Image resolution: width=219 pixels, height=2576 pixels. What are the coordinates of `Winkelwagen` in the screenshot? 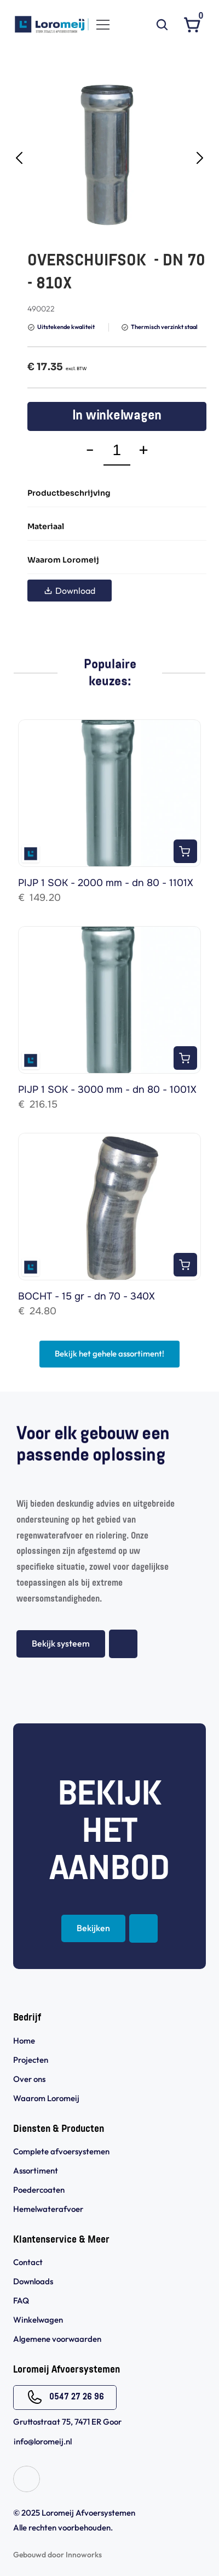 It's located at (38, 2319).